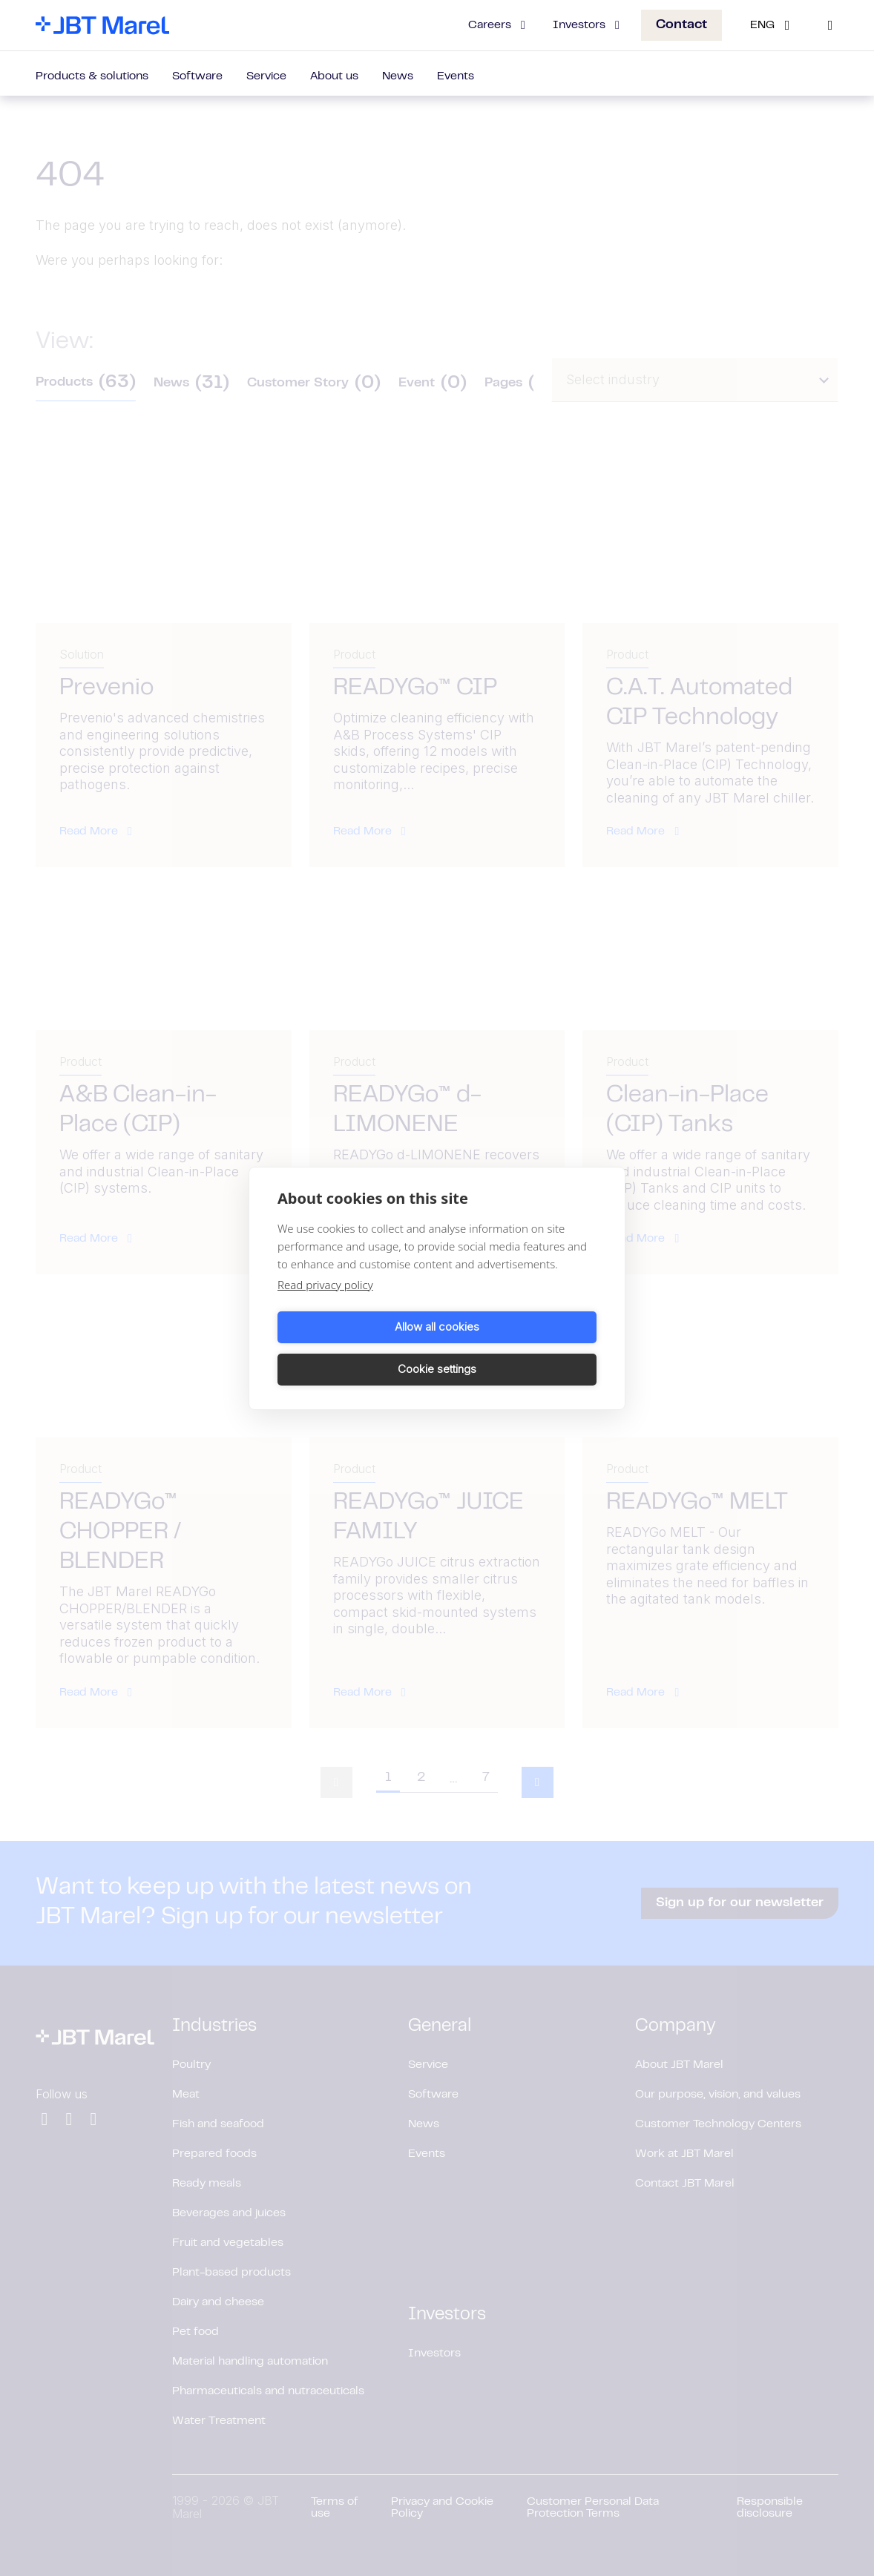 This screenshot has height=2576, width=874. What do you see at coordinates (334, 76) in the screenshot?
I see `About us` at bounding box center [334, 76].